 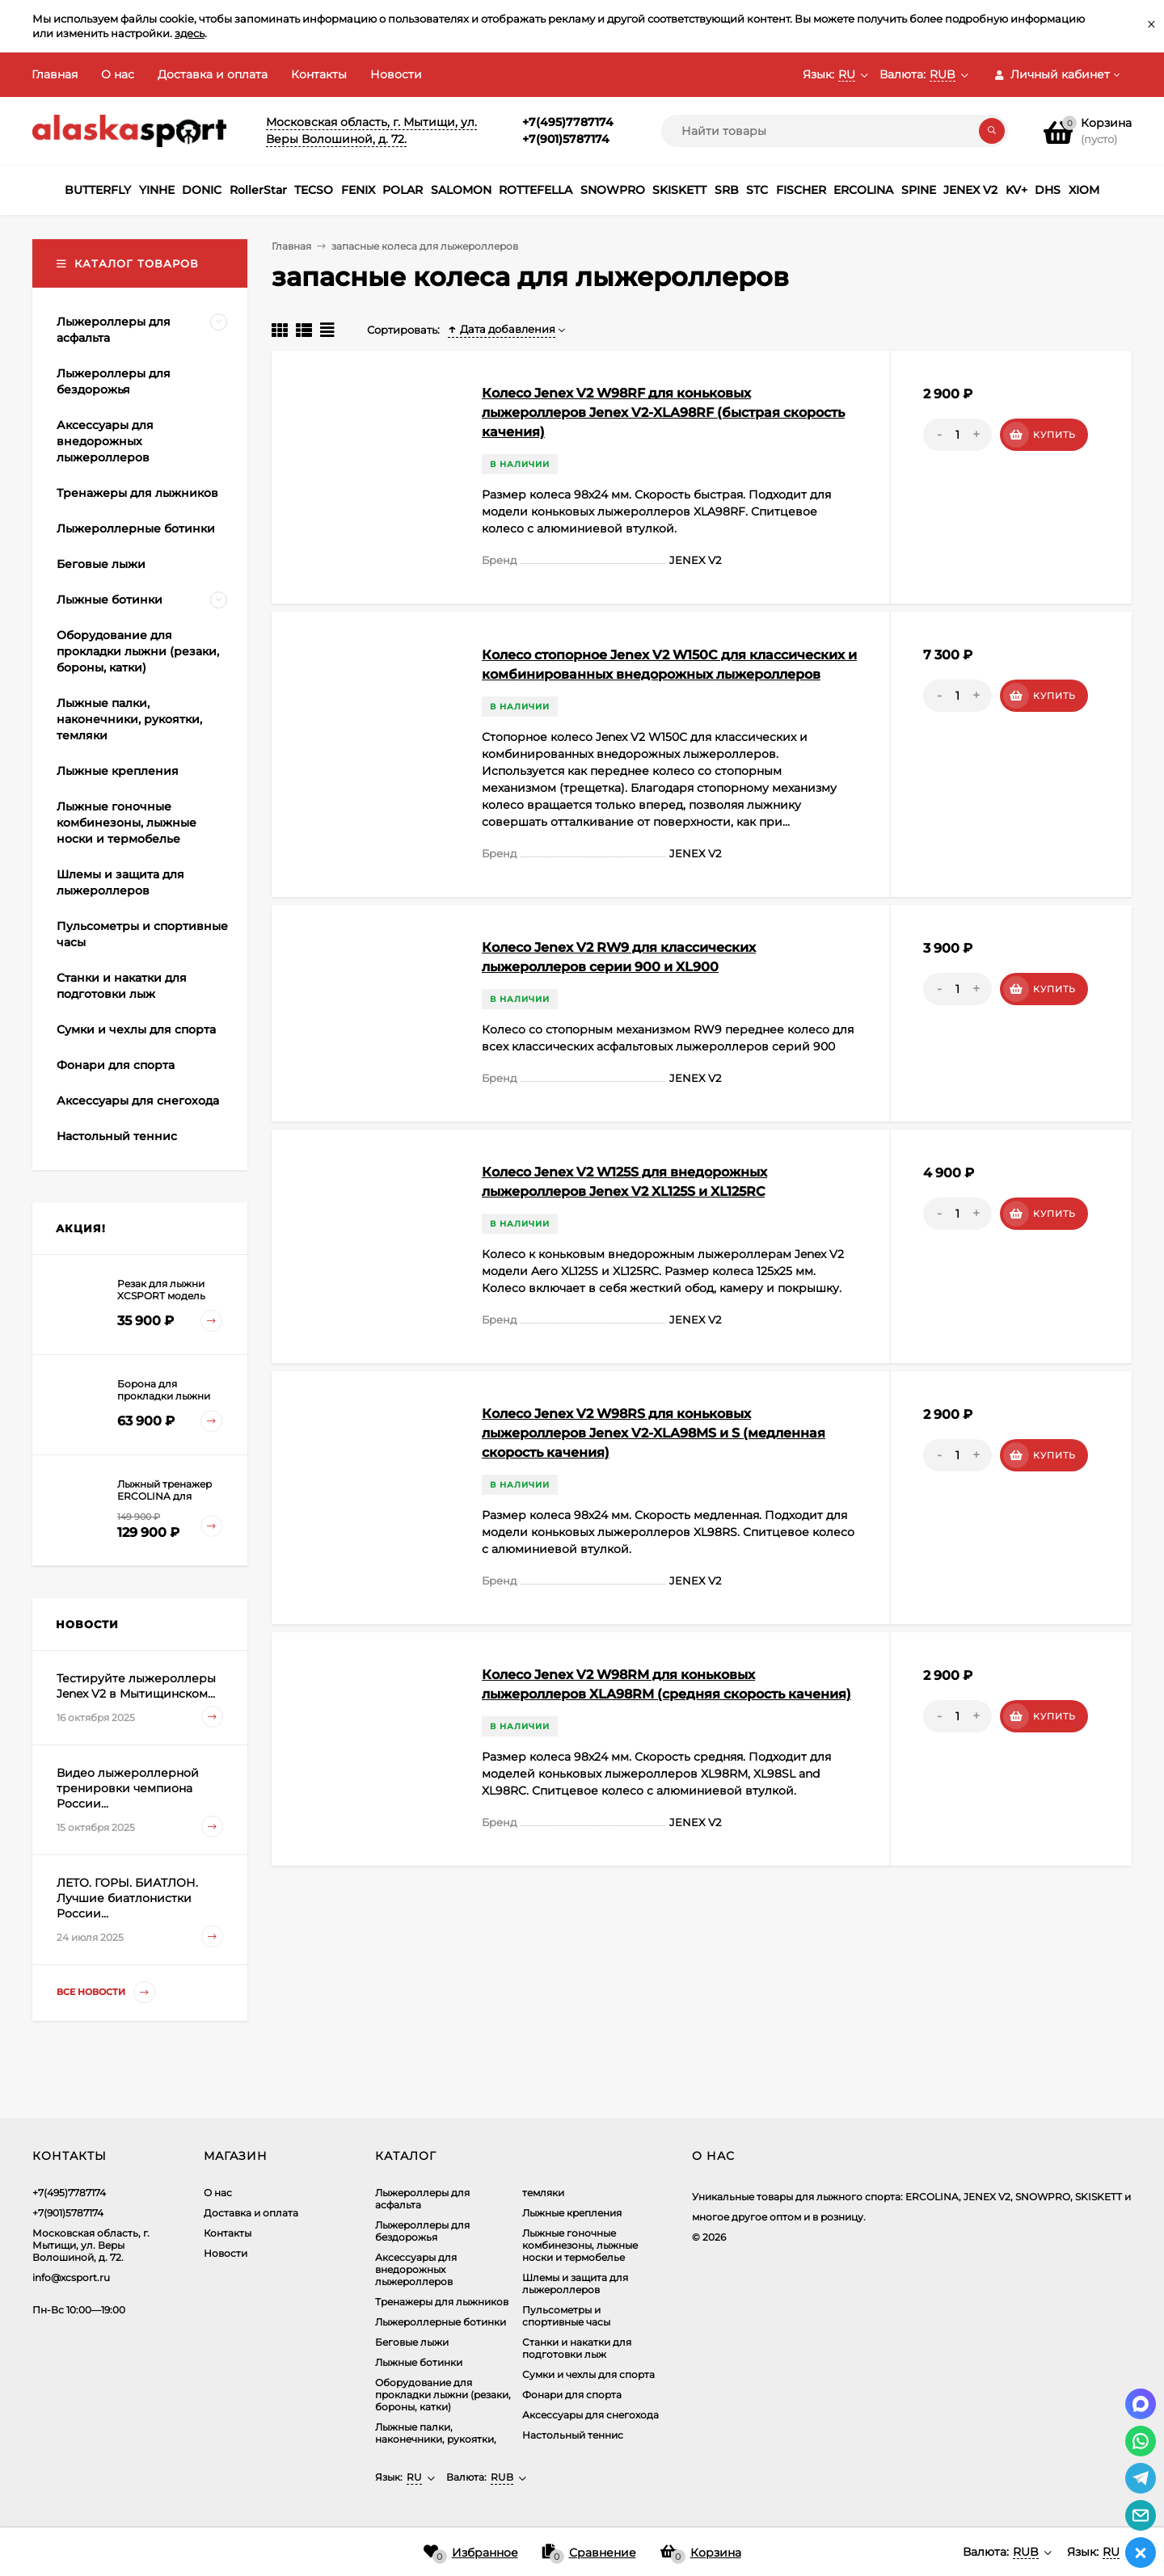 What do you see at coordinates (71, 2277) in the screenshot?
I see `info@xcsport.ru` at bounding box center [71, 2277].